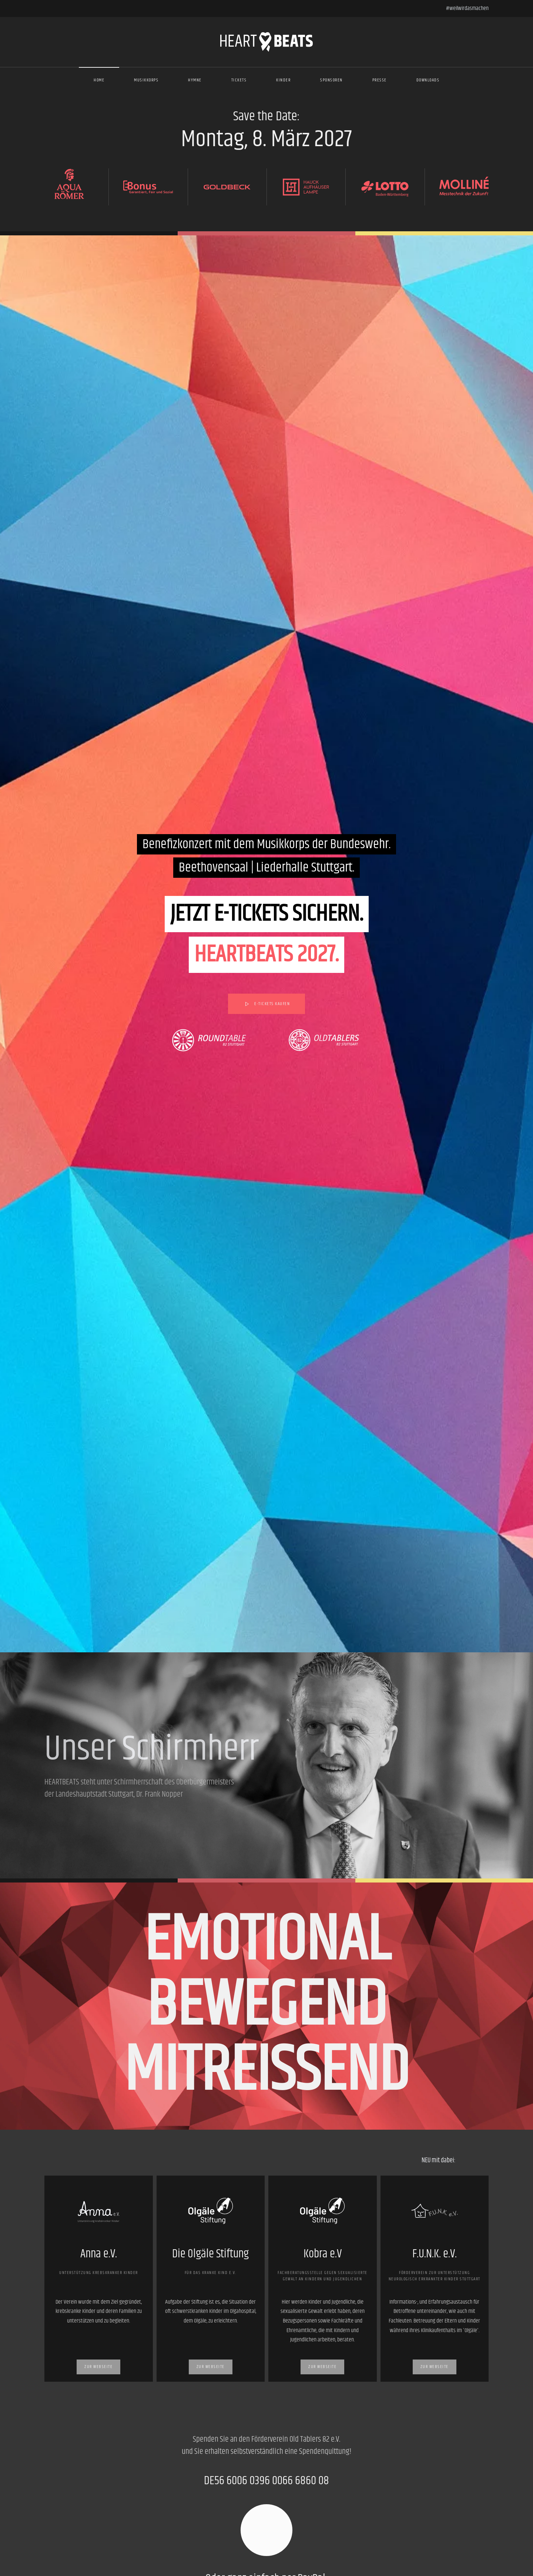  Describe the element at coordinates (195, 80) in the screenshot. I see `Hymne` at that location.